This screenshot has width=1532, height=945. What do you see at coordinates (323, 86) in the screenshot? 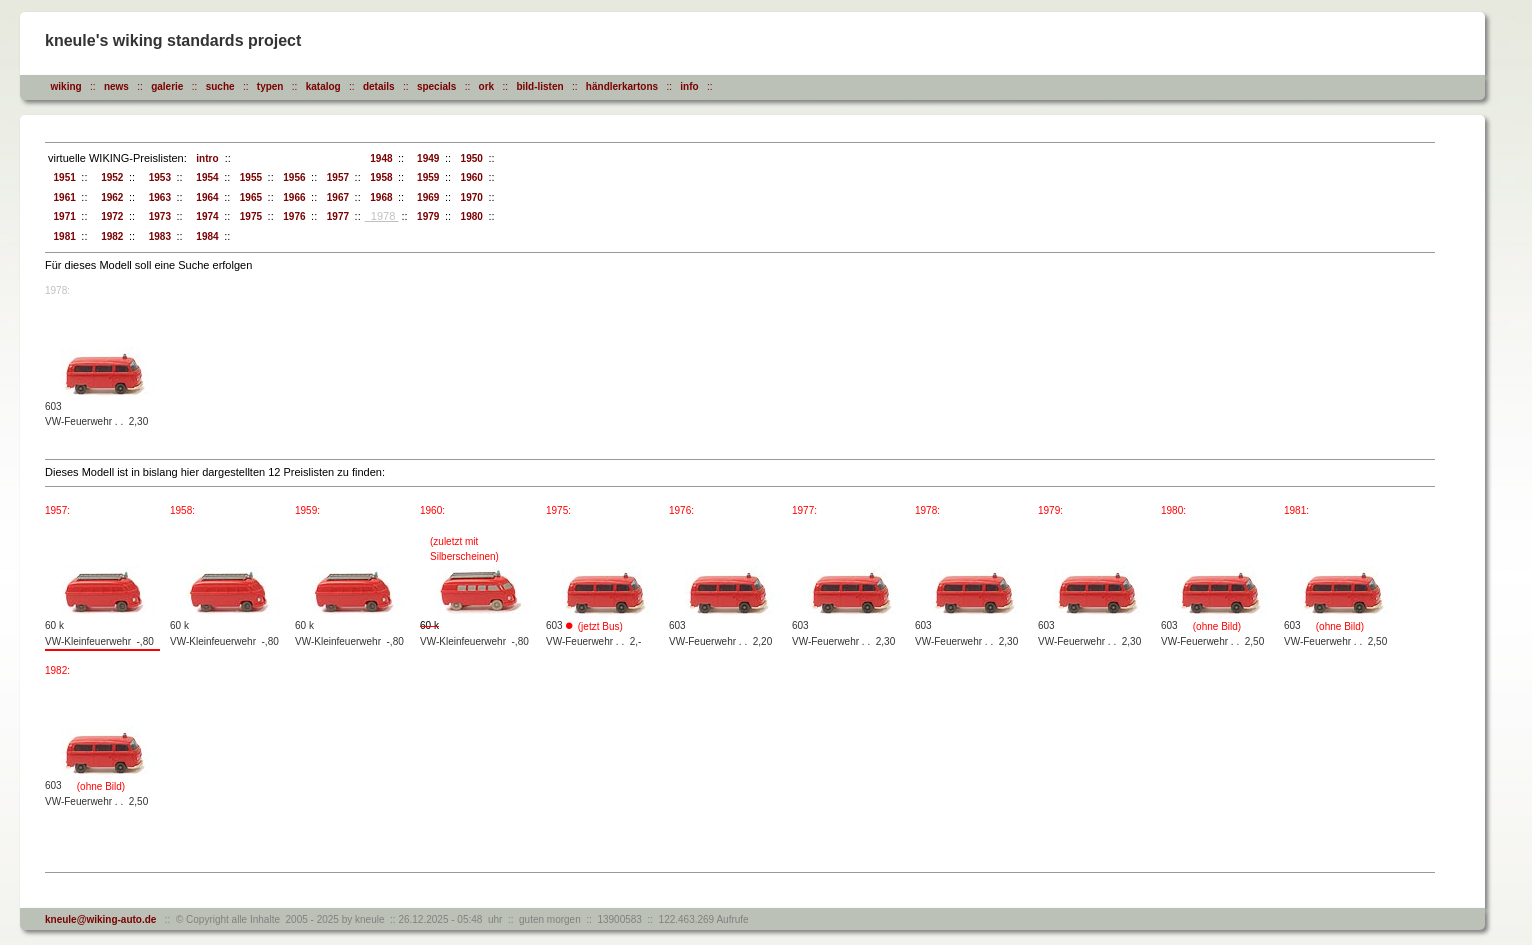
I see `katalog` at bounding box center [323, 86].